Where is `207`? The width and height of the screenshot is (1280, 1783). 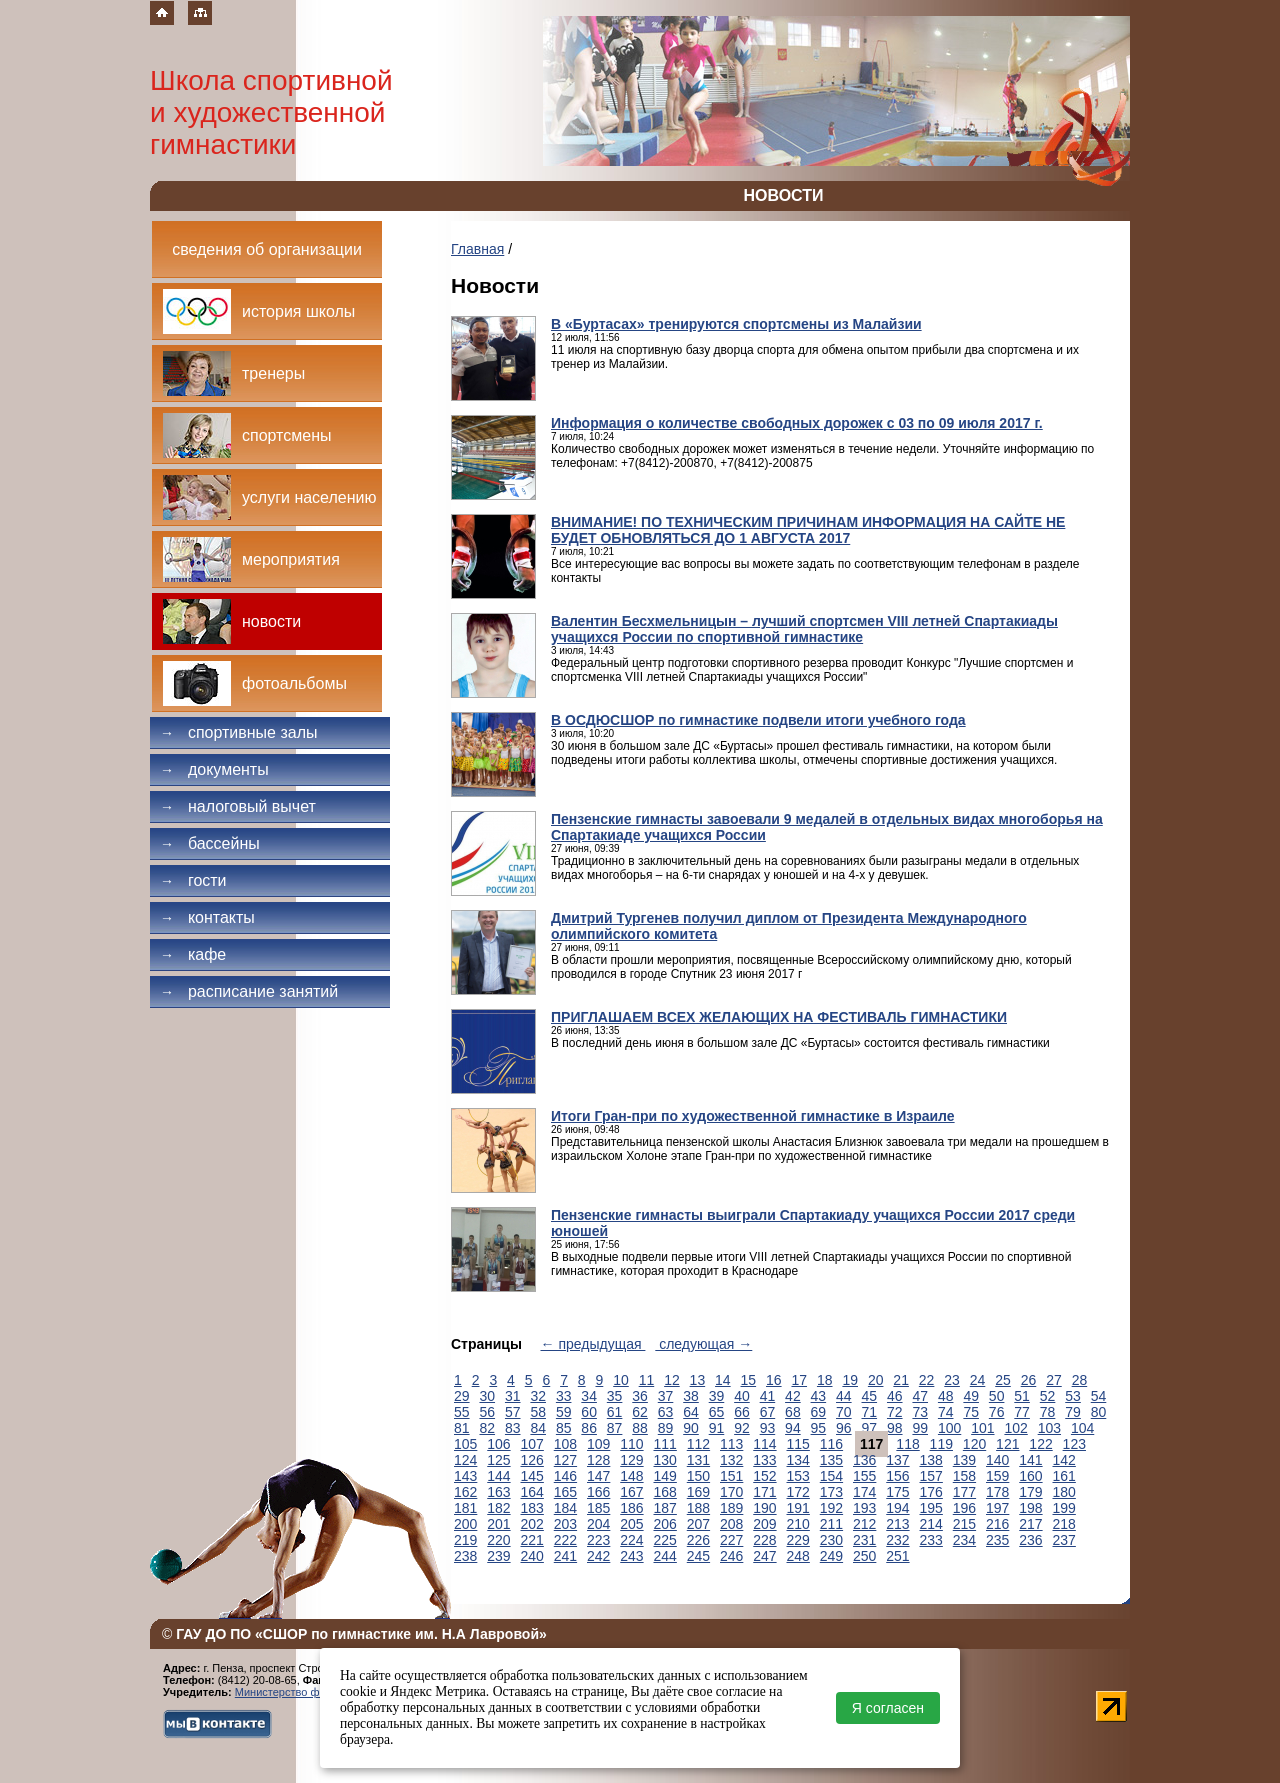
207 is located at coordinates (698, 1524).